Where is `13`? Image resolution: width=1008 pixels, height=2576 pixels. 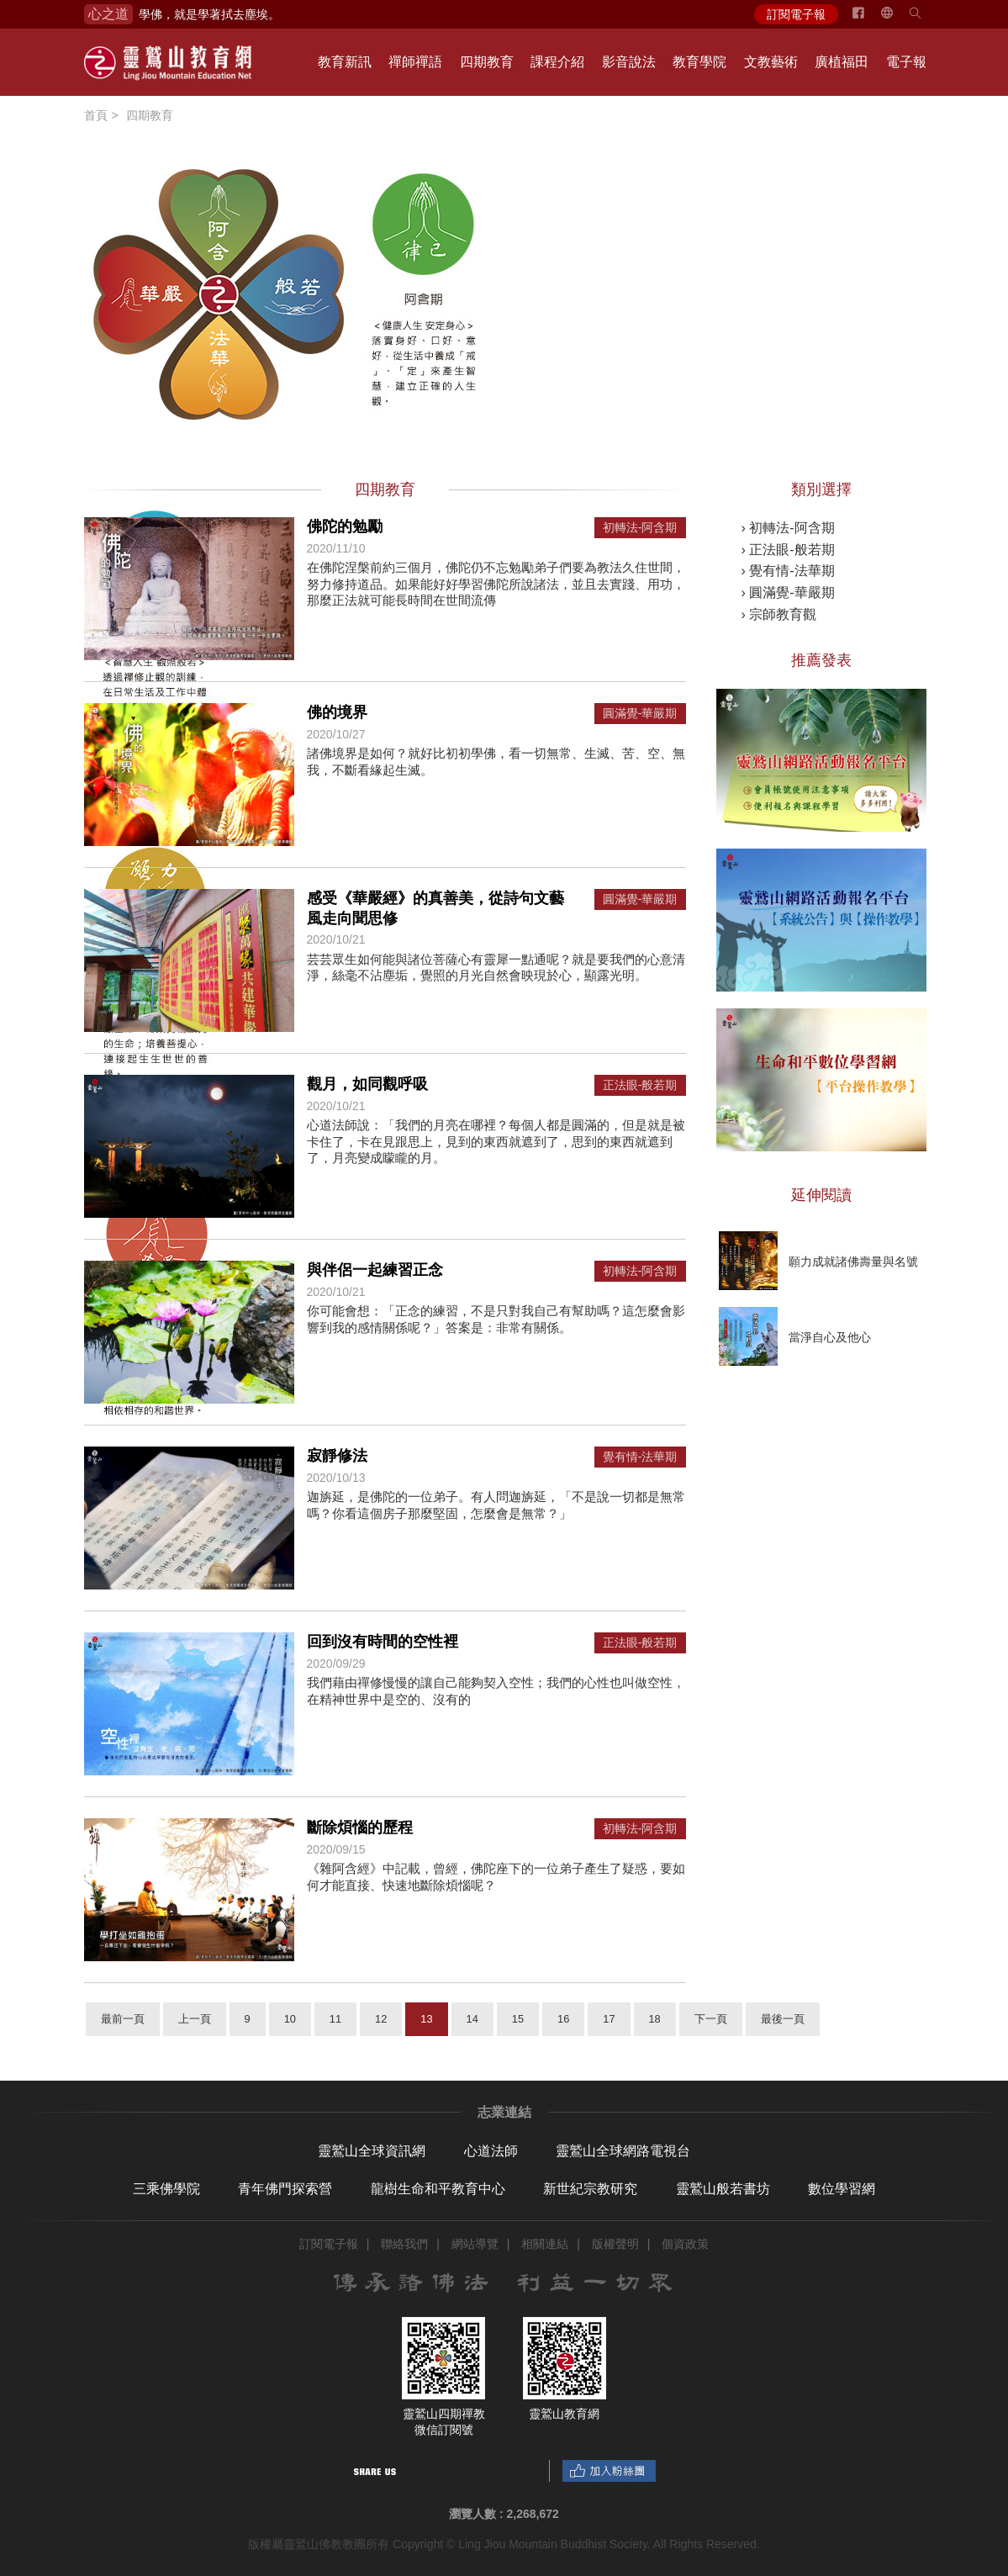 13 is located at coordinates (426, 2019).